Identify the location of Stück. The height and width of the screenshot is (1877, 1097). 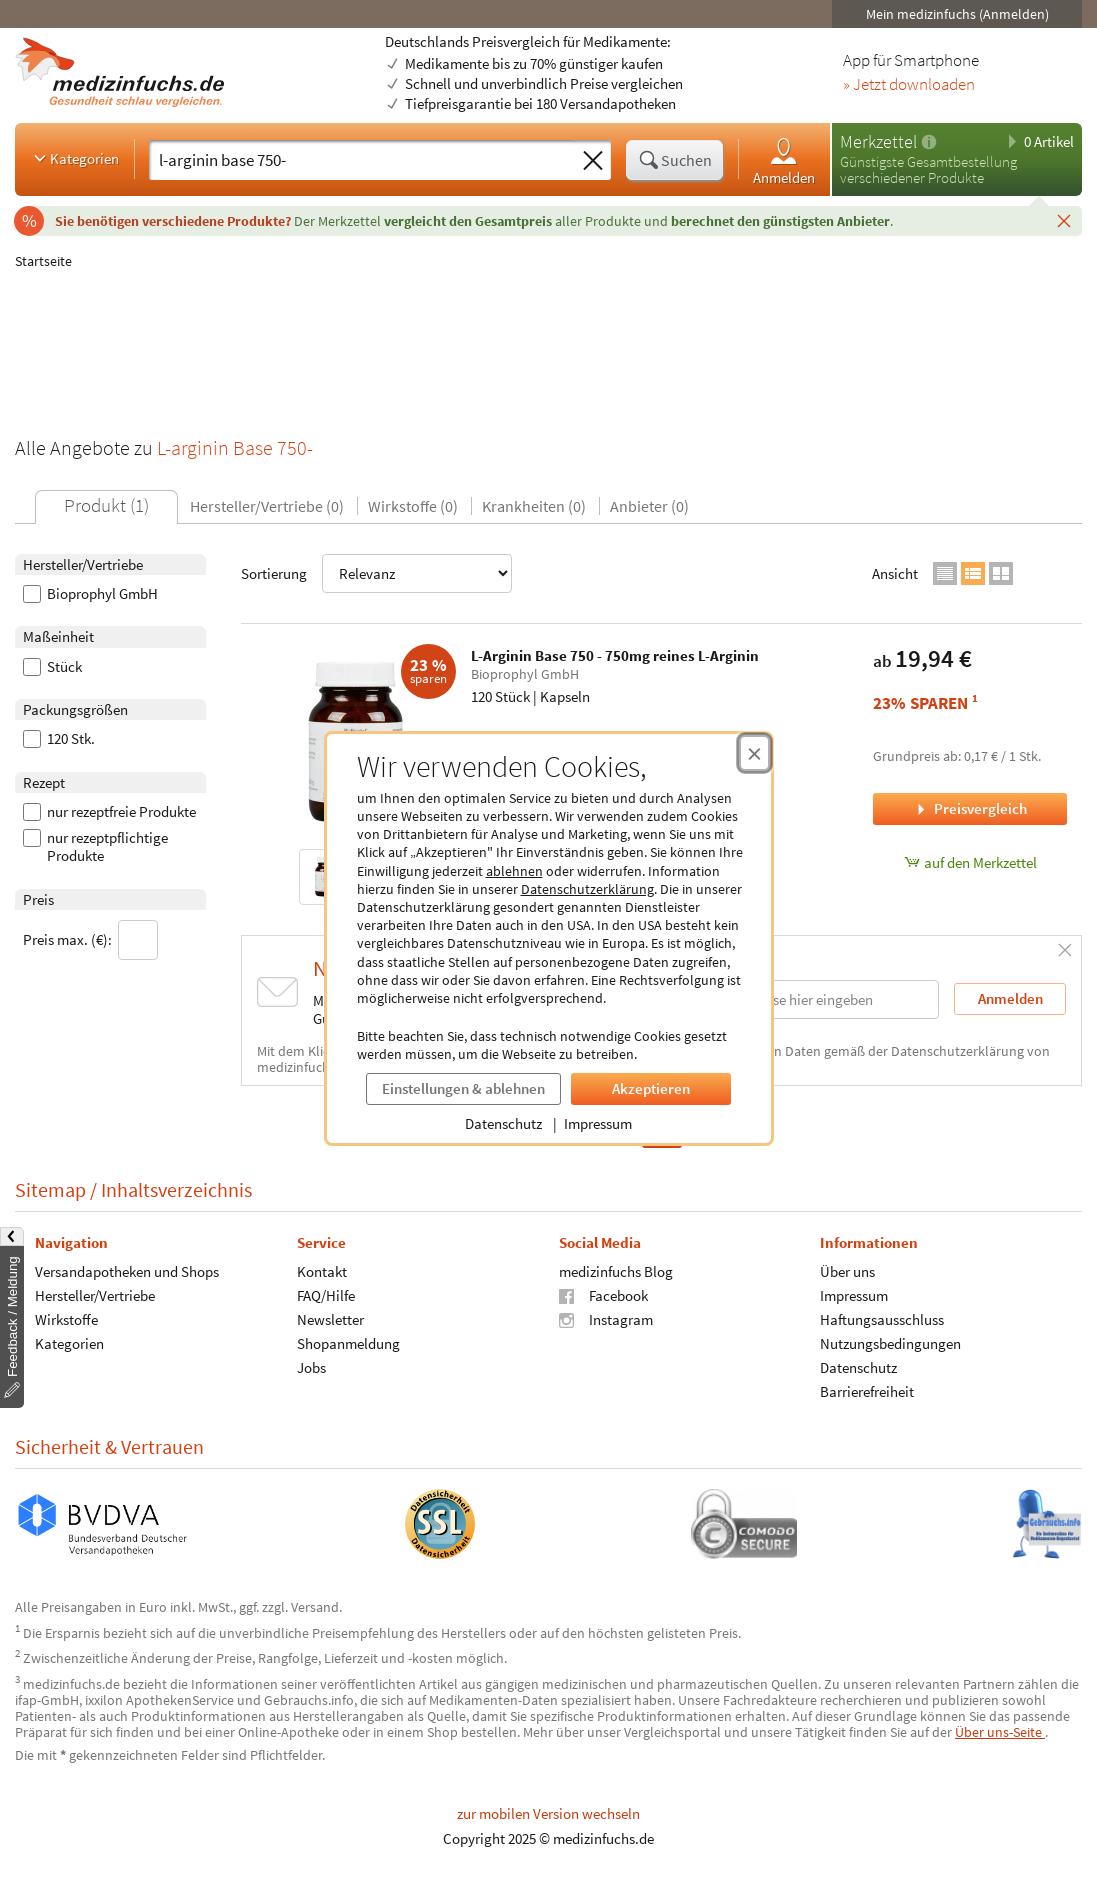
(52, 667).